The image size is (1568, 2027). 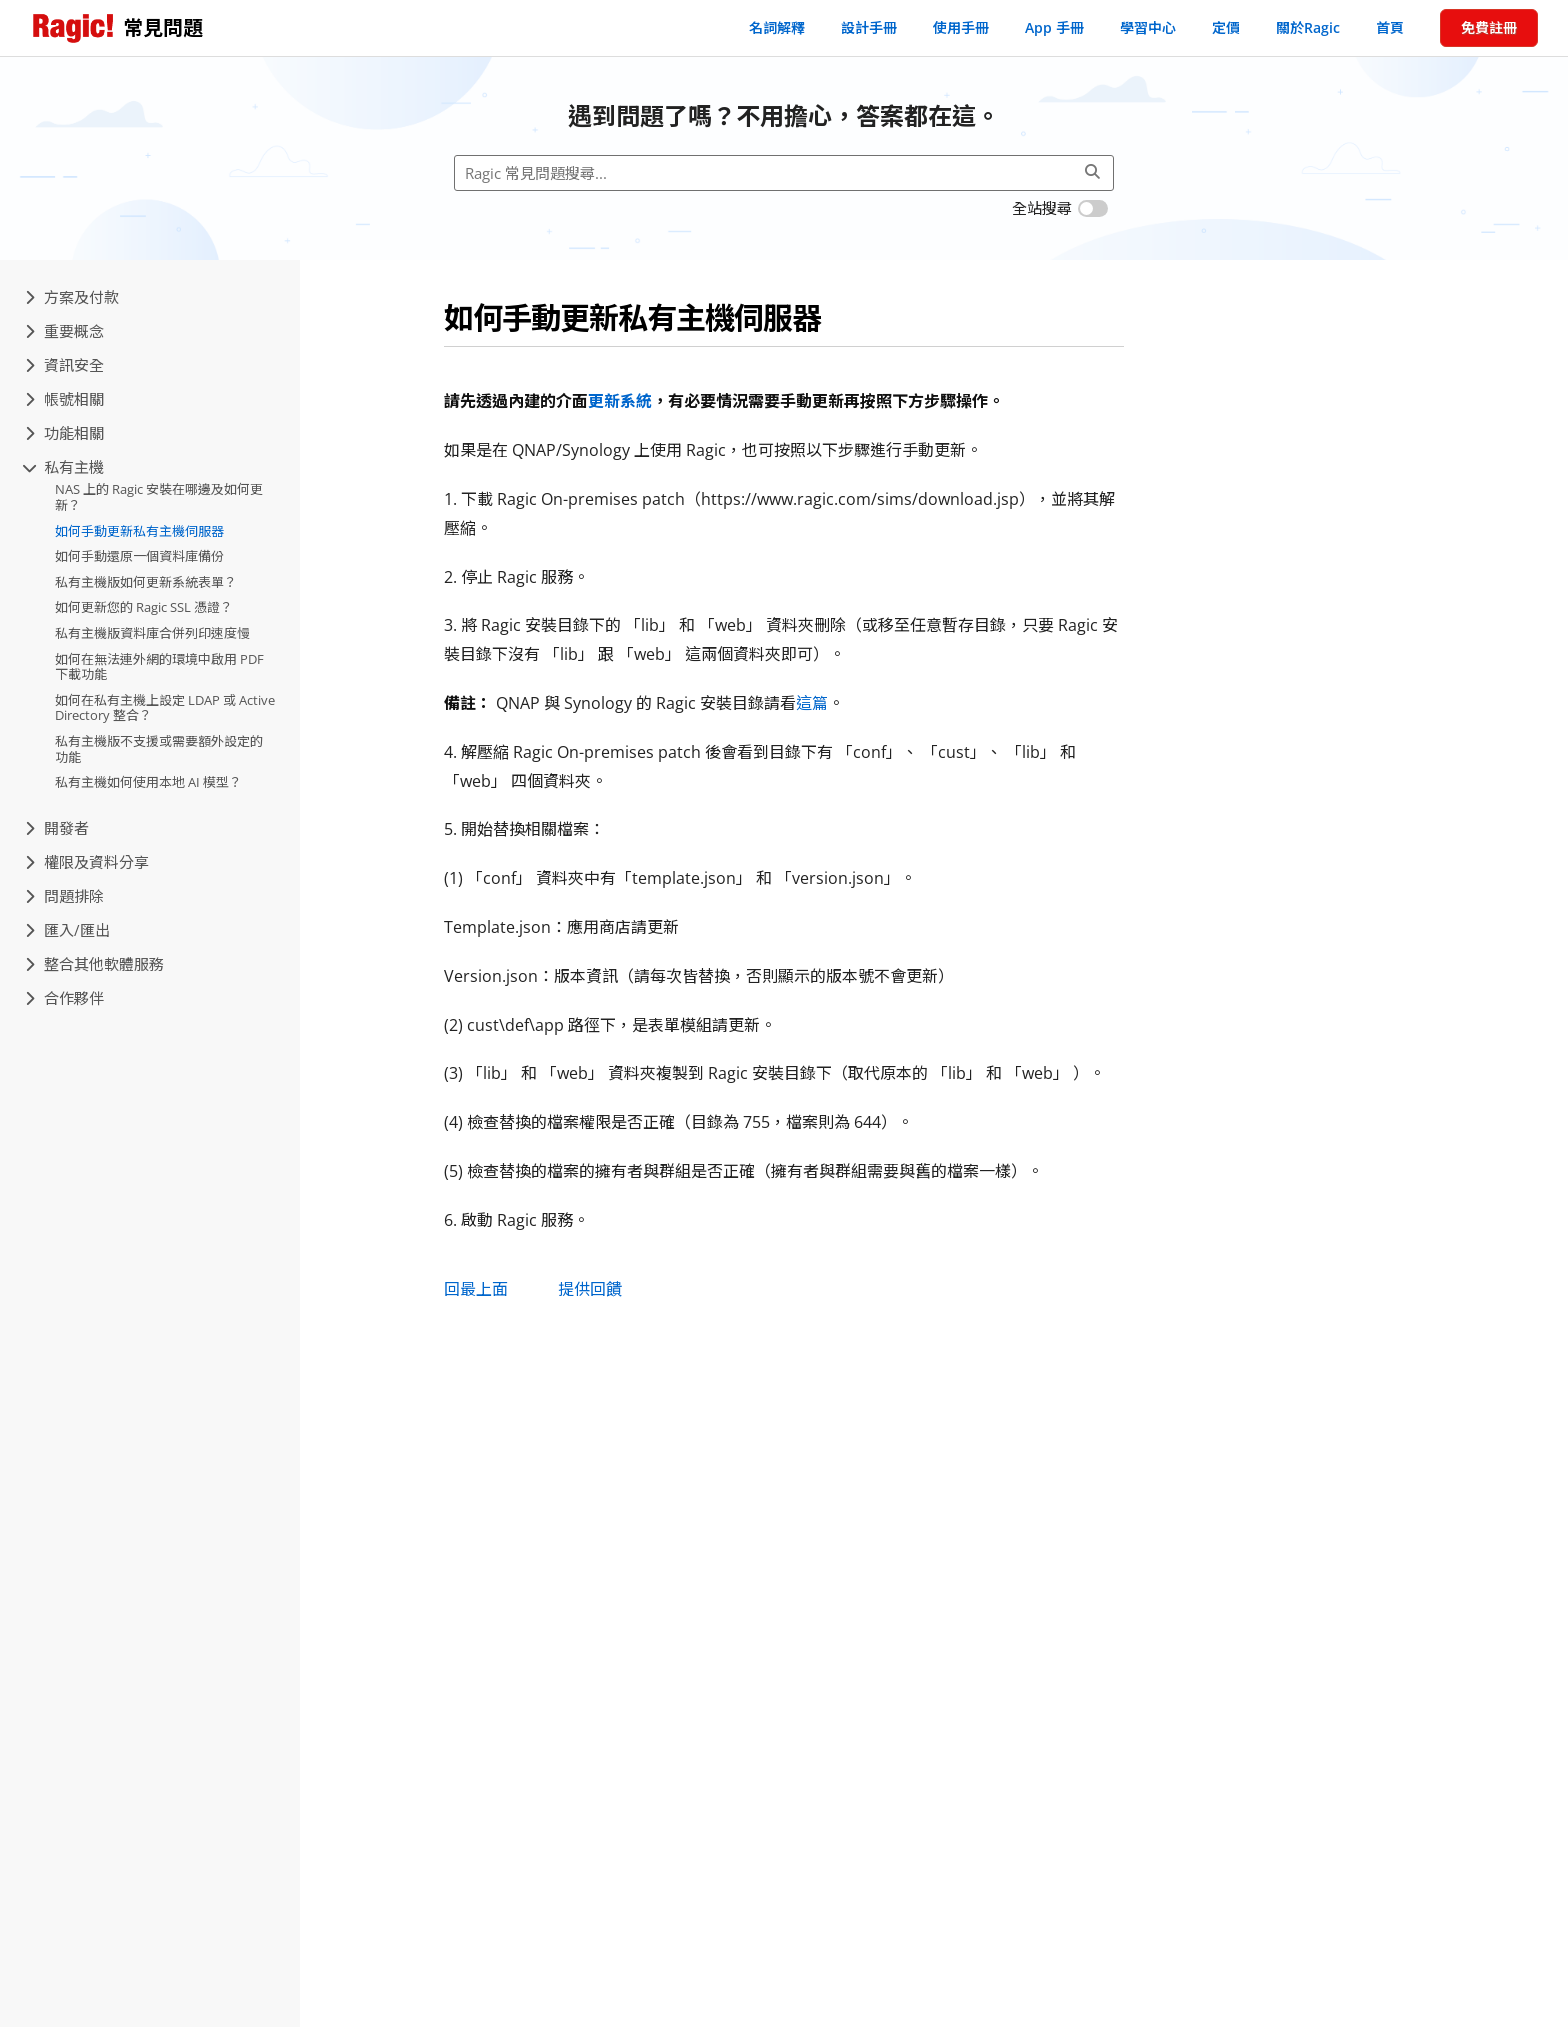 I want to click on 使用手冊, so click(x=961, y=27).